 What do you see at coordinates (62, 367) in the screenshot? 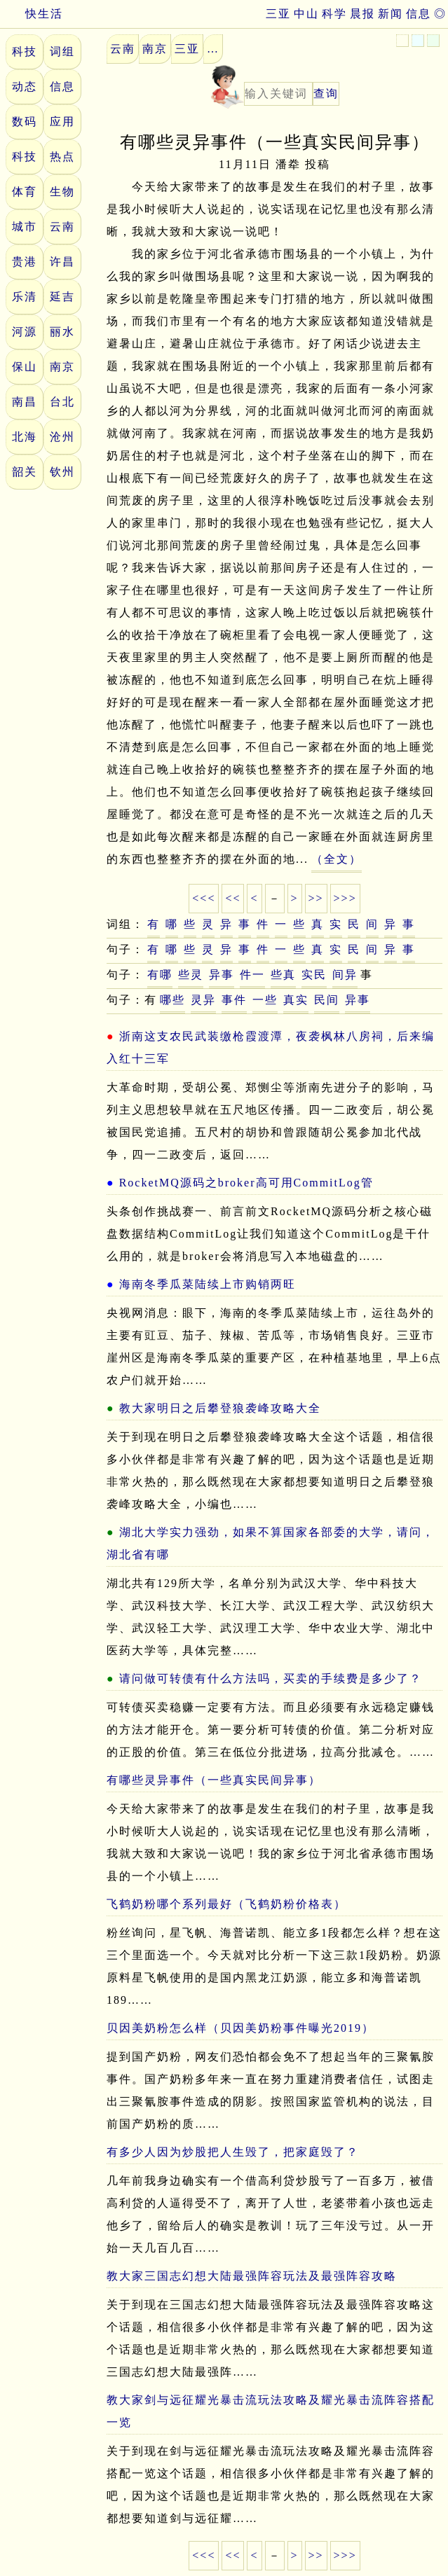
I see `南京` at bounding box center [62, 367].